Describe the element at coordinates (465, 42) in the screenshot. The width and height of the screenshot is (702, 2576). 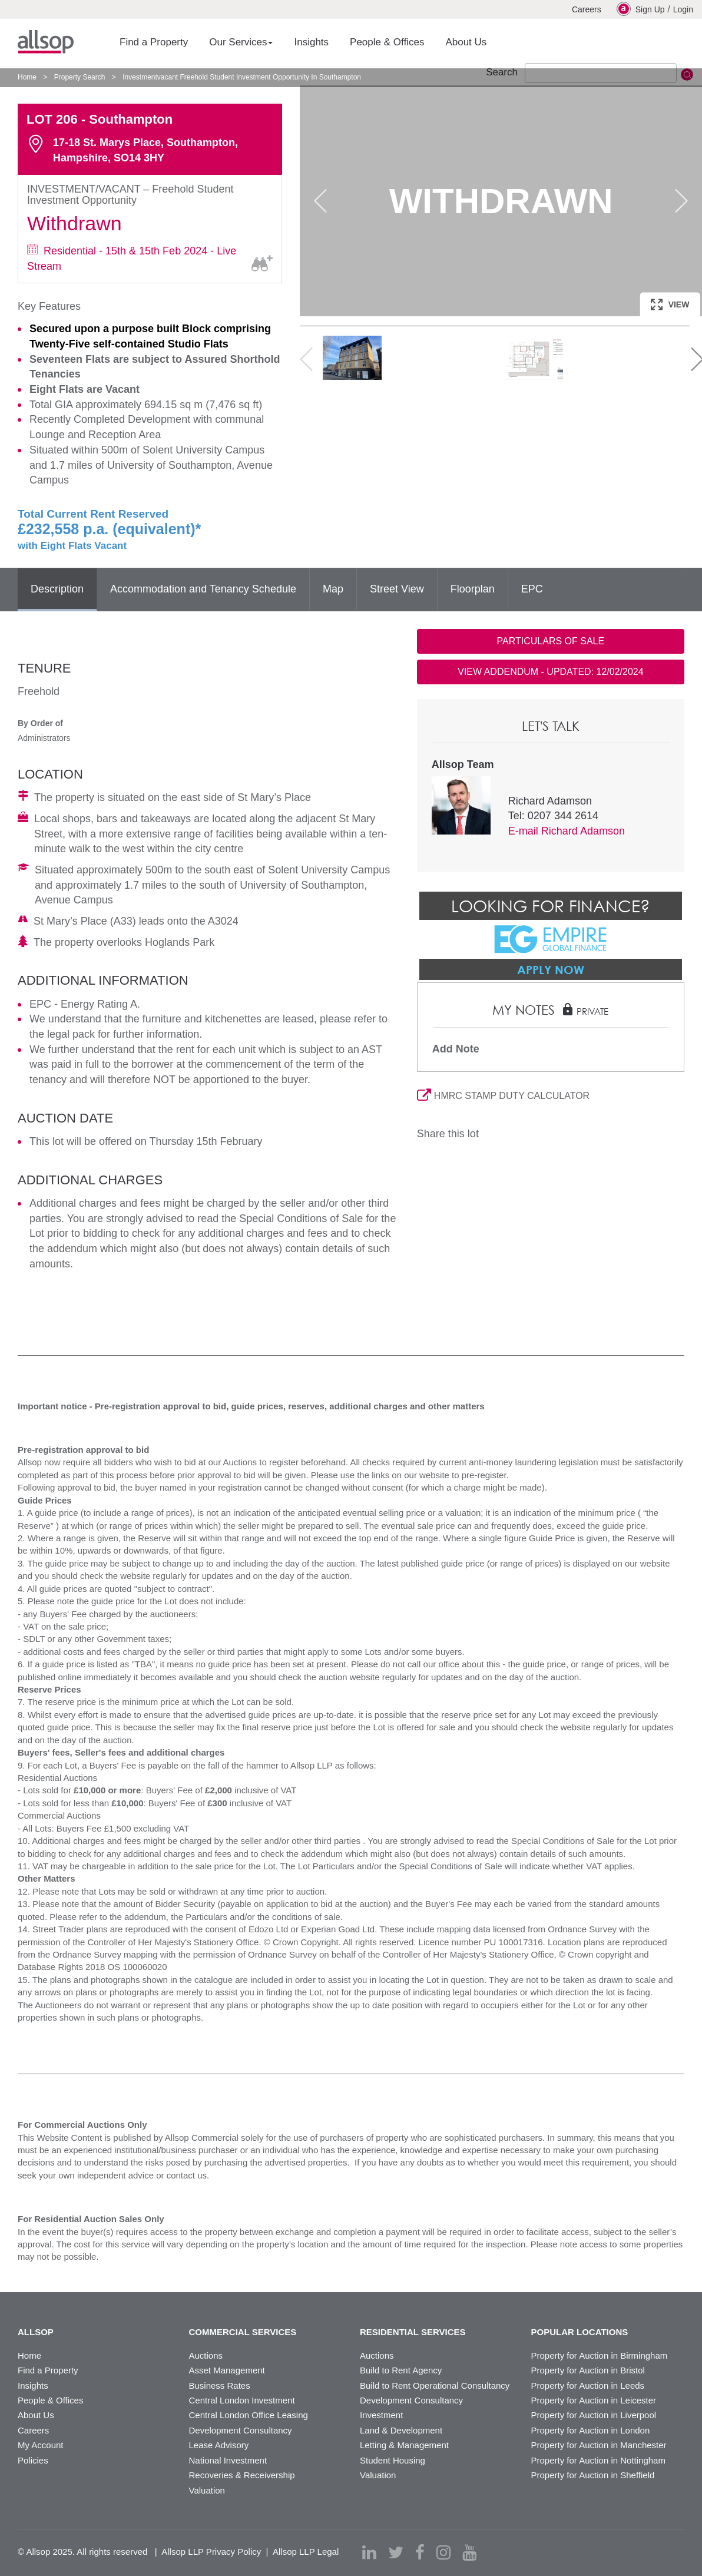
I see `About Us [button]` at that location.